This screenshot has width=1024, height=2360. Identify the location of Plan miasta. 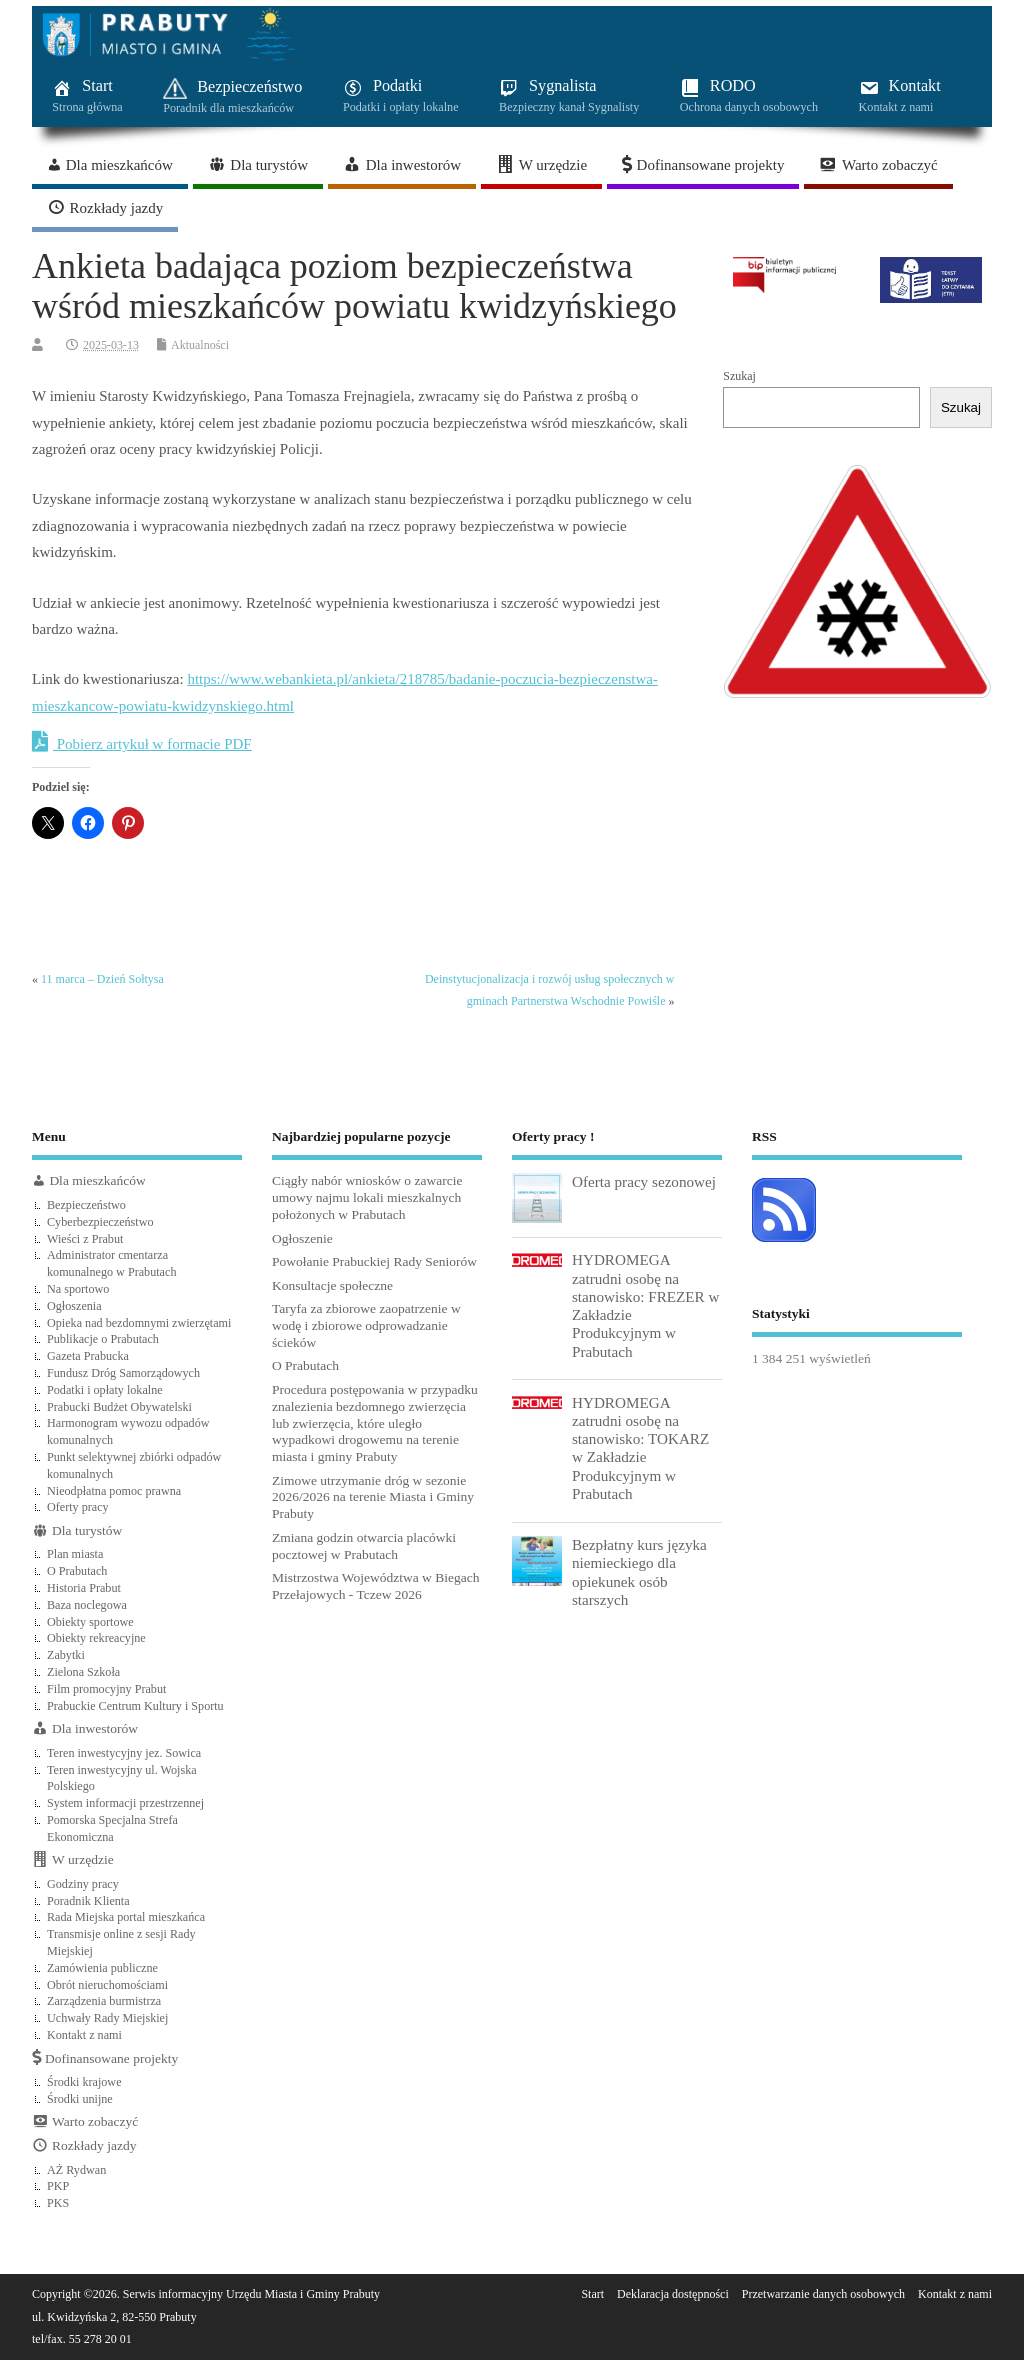
(75, 1554).